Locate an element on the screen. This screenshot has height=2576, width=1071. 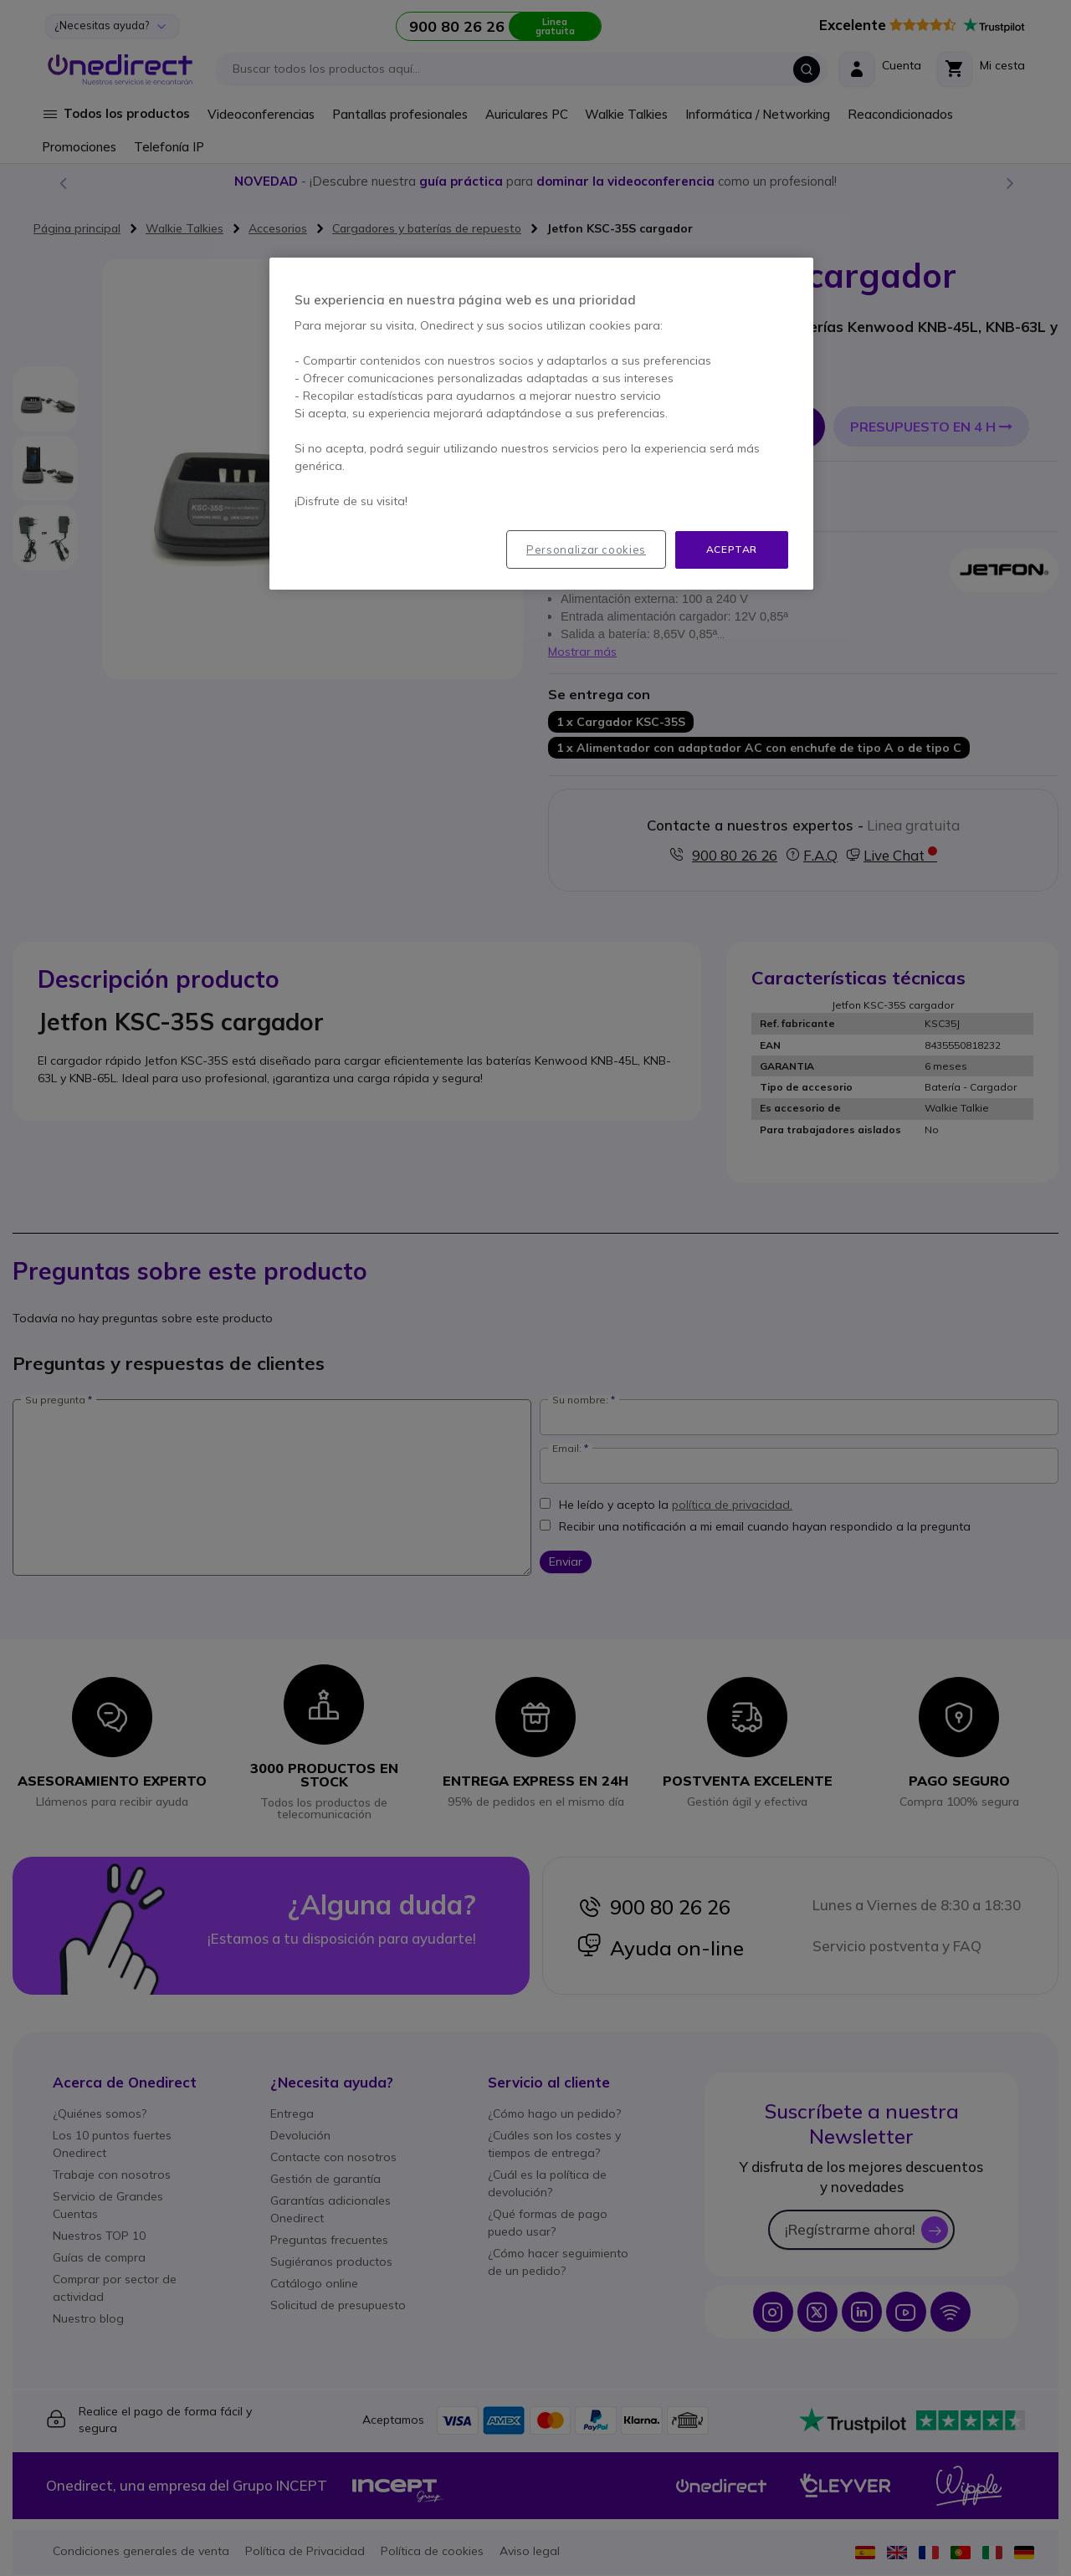
Personalizar cookies is located at coordinates (586, 549).